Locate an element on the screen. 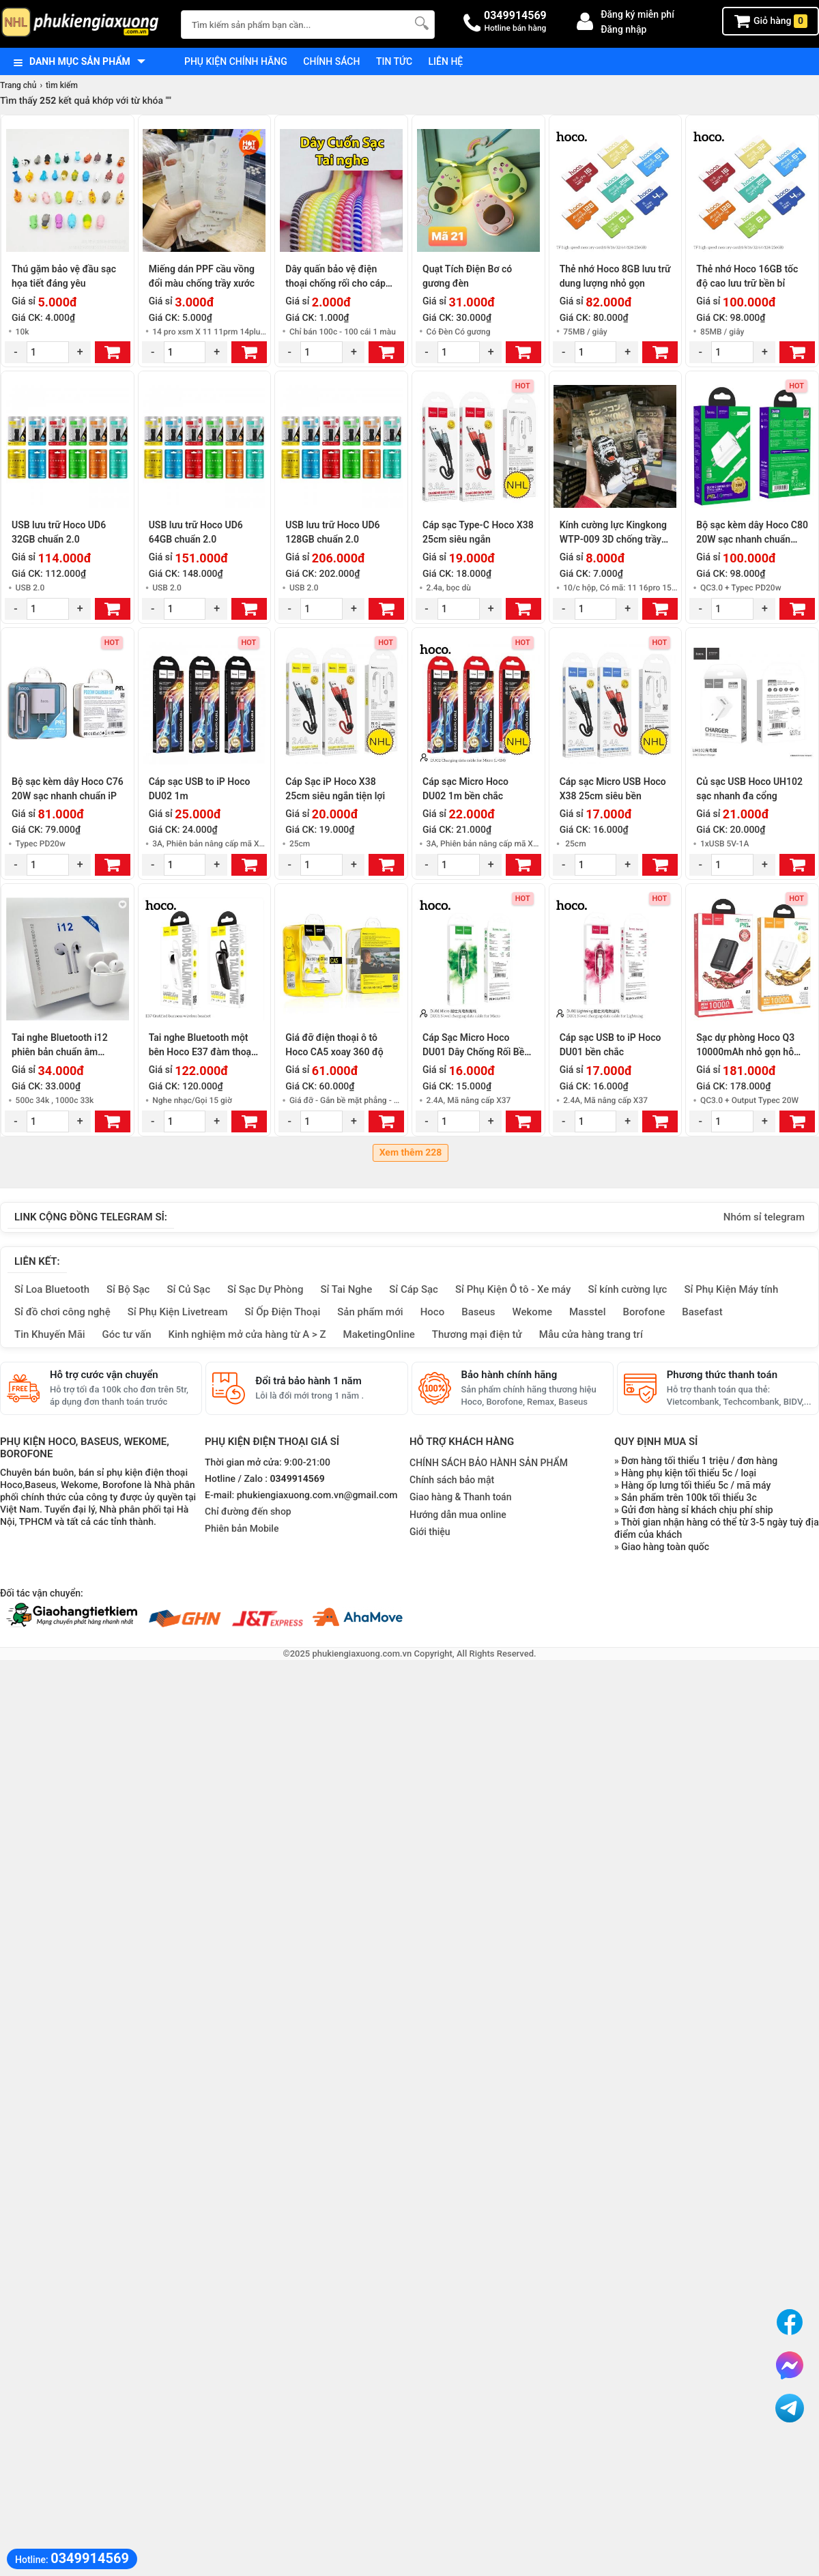 The image size is (819, 2576). Phương thức thanh toán is located at coordinates (722, 1375).